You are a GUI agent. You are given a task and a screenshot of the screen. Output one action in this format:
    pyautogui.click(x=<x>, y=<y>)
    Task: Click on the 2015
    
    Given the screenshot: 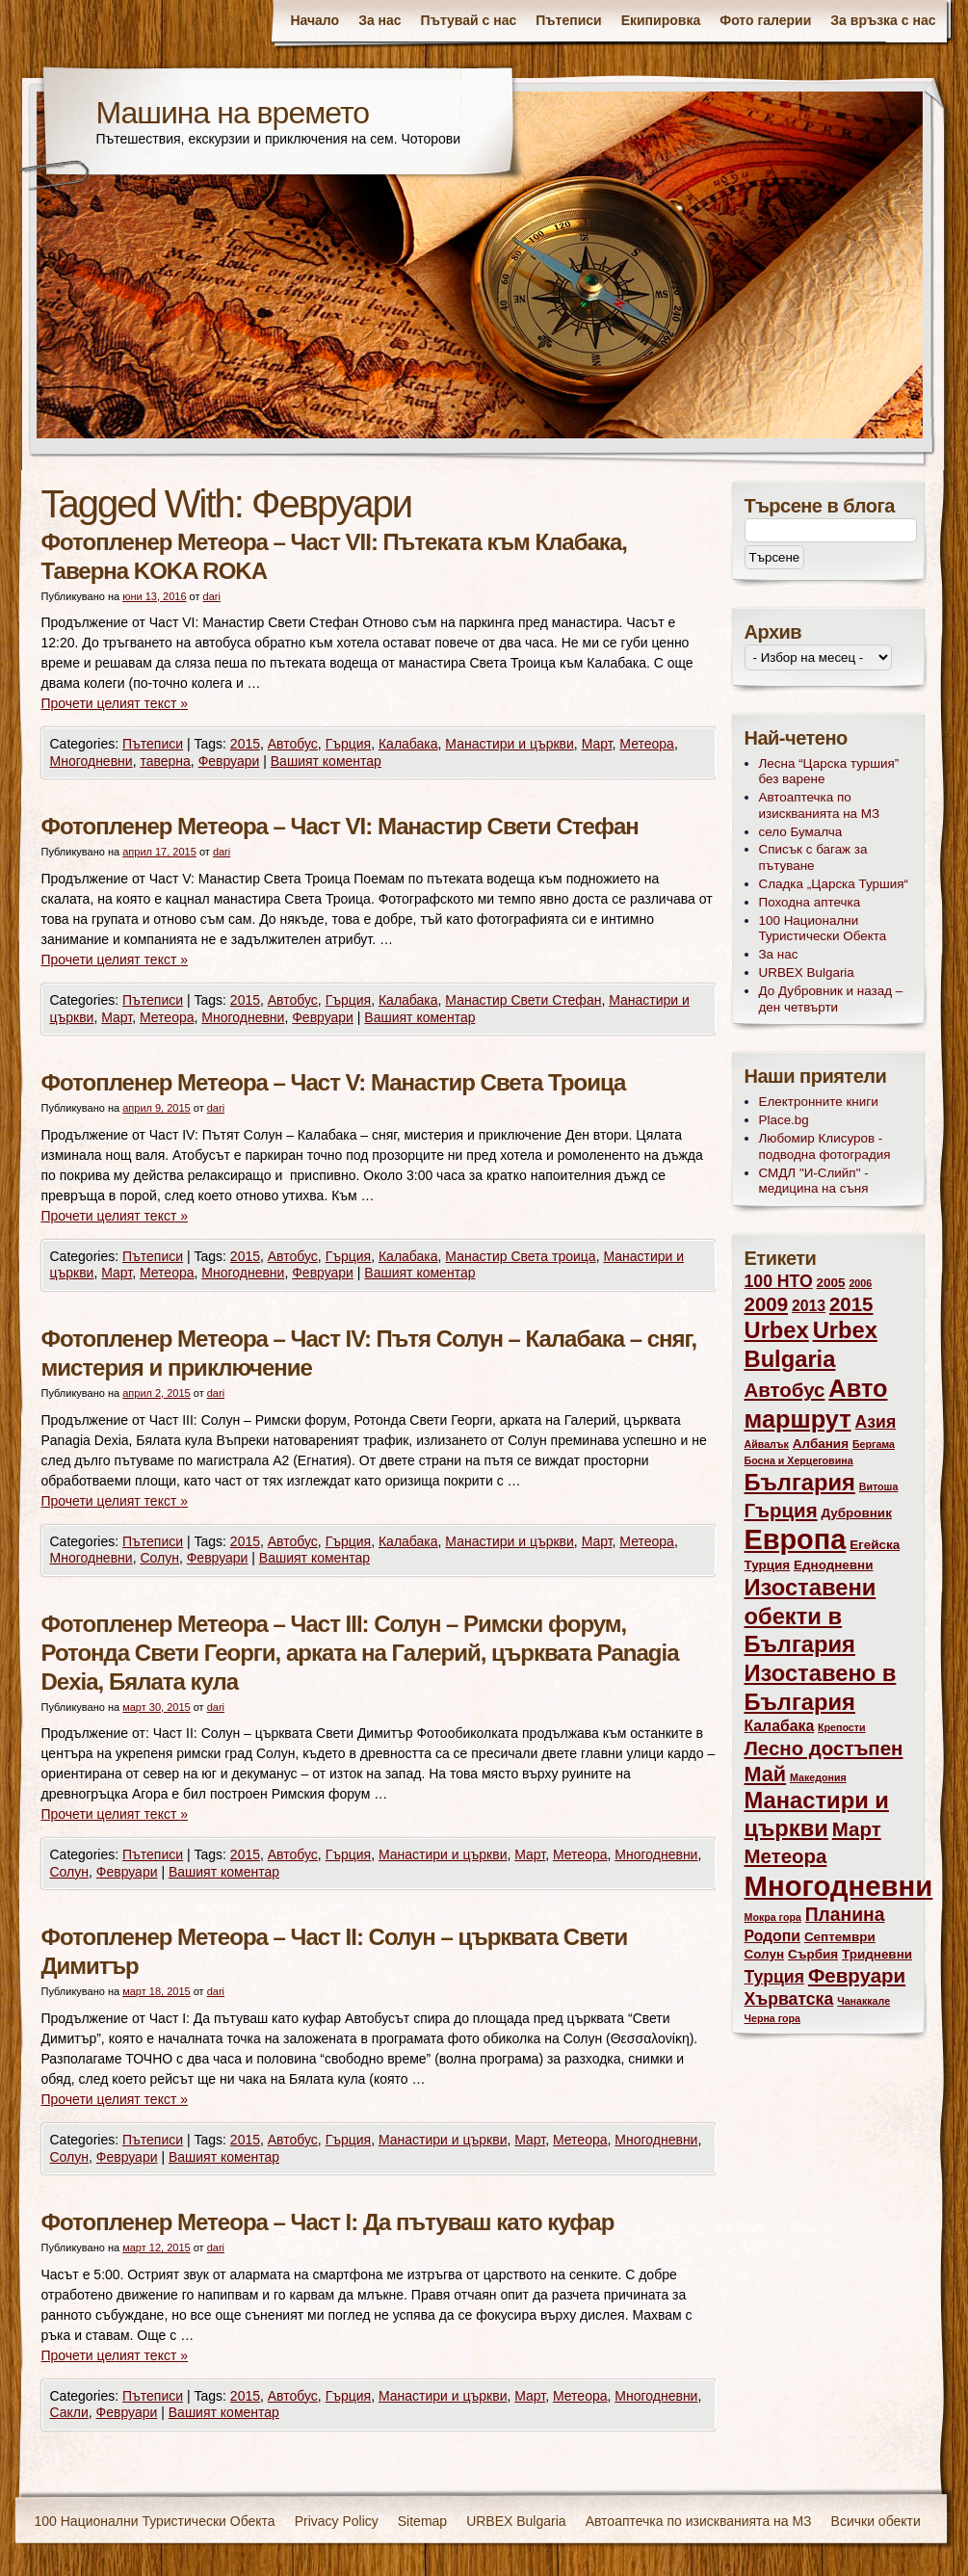 What is the action you would take?
    pyautogui.click(x=245, y=743)
    